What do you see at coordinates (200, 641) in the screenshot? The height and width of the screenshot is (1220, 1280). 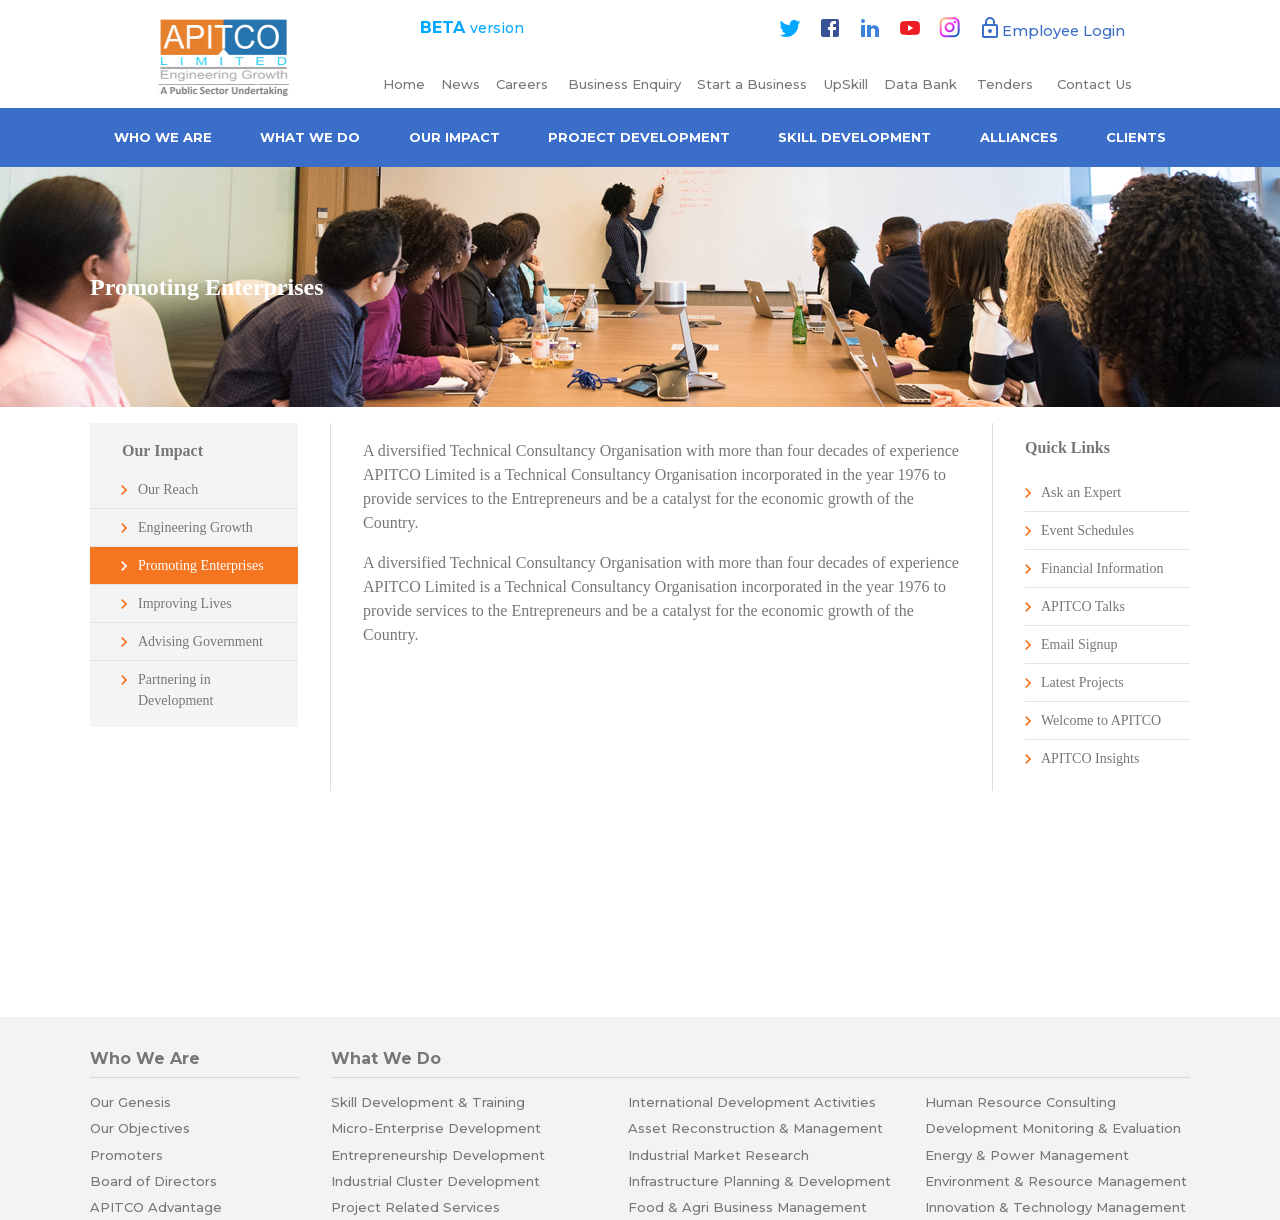 I see `Advising Government` at bounding box center [200, 641].